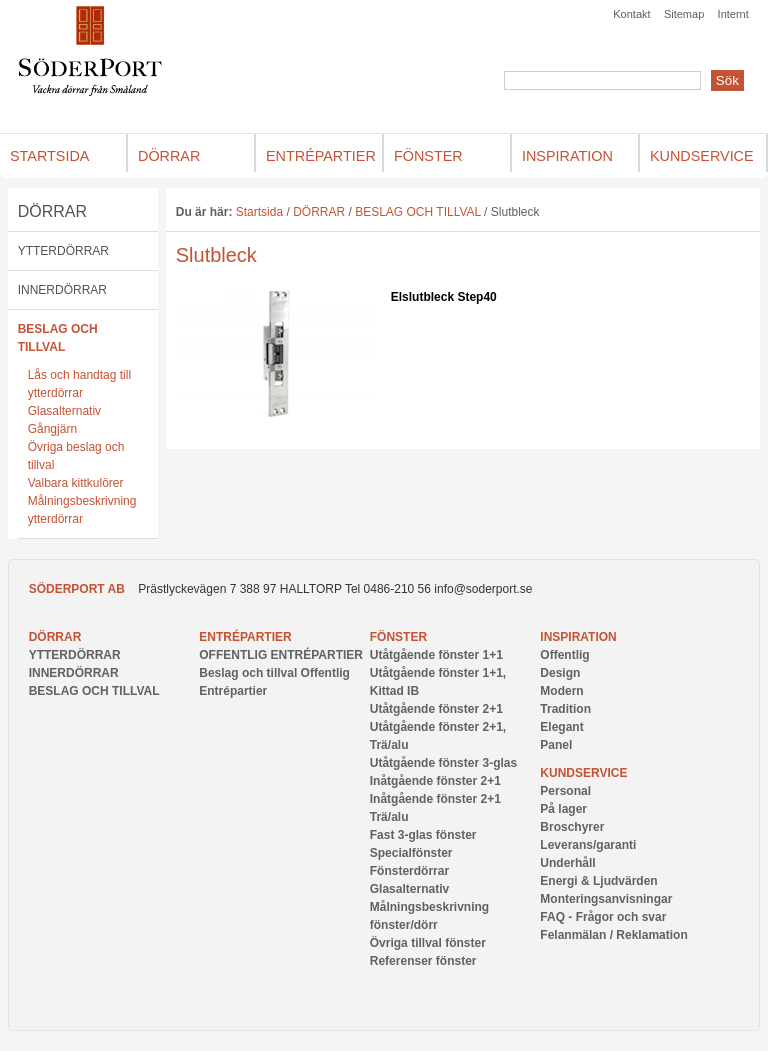 This screenshot has width=768, height=1051. Describe the element at coordinates (435, 781) in the screenshot. I see `Inåtgående fönster 2+1` at that location.